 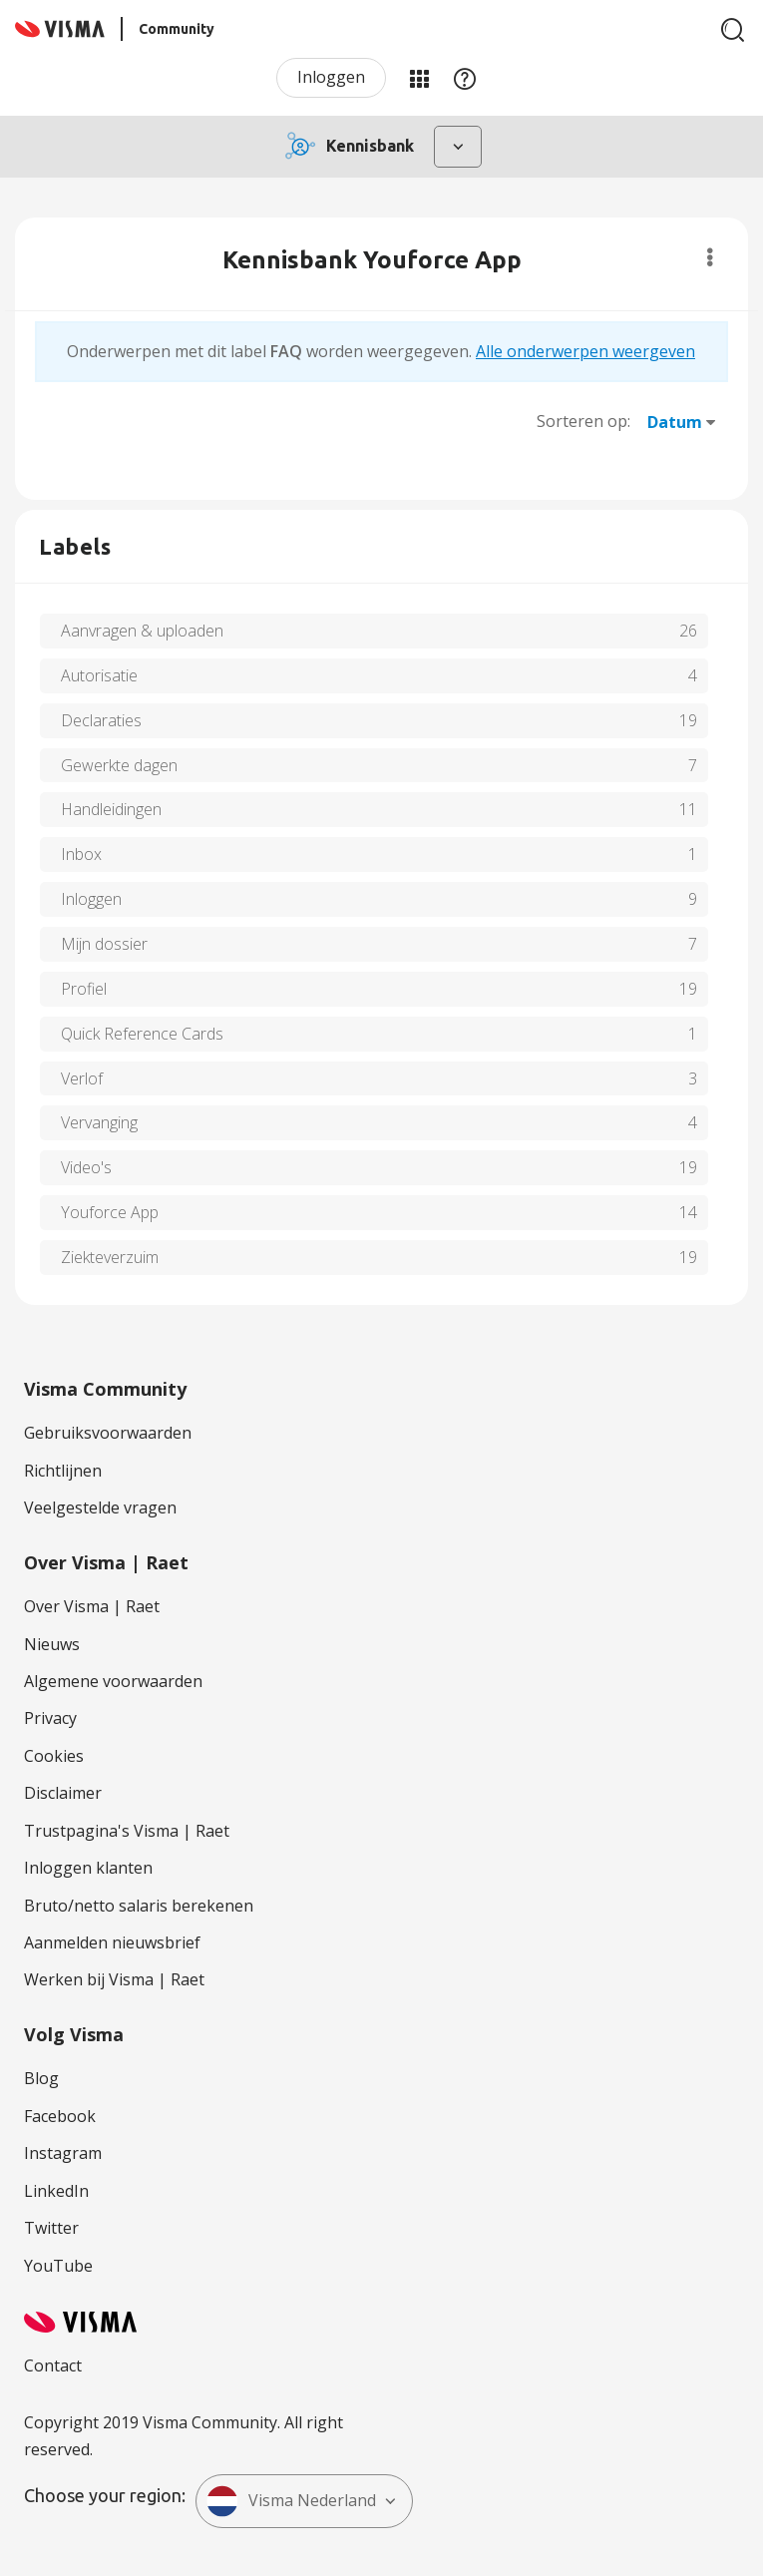 What do you see at coordinates (63, 2153) in the screenshot?
I see `Instagram` at bounding box center [63, 2153].